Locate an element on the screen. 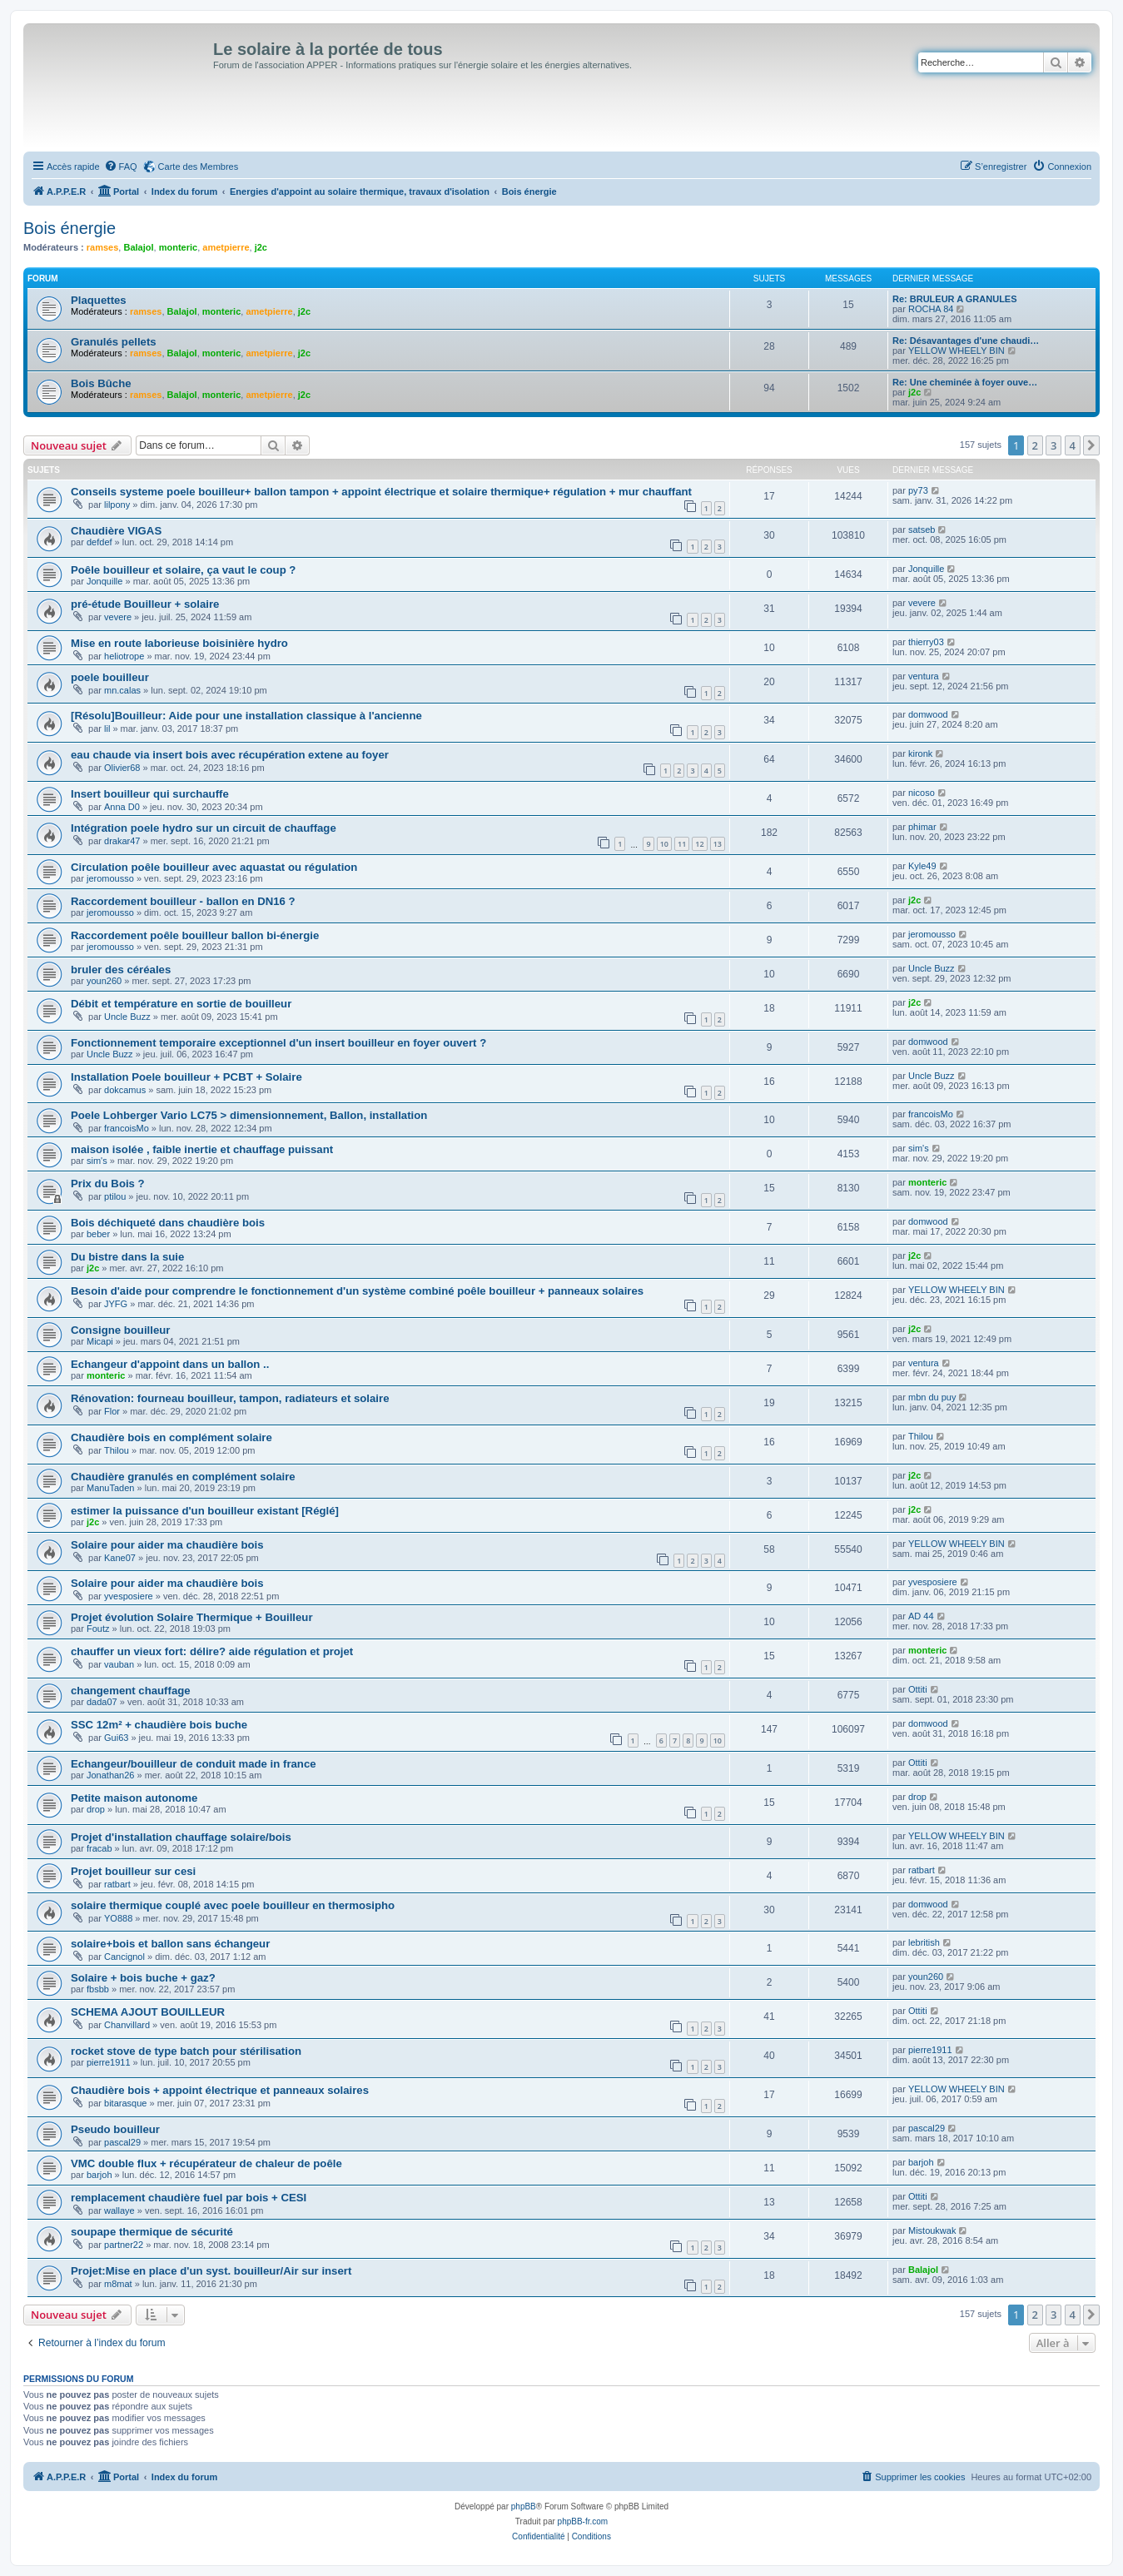 The height and width of the screenshot is (2576, 1123). Chaudière VIGAS is located at coordinates (116, 531).